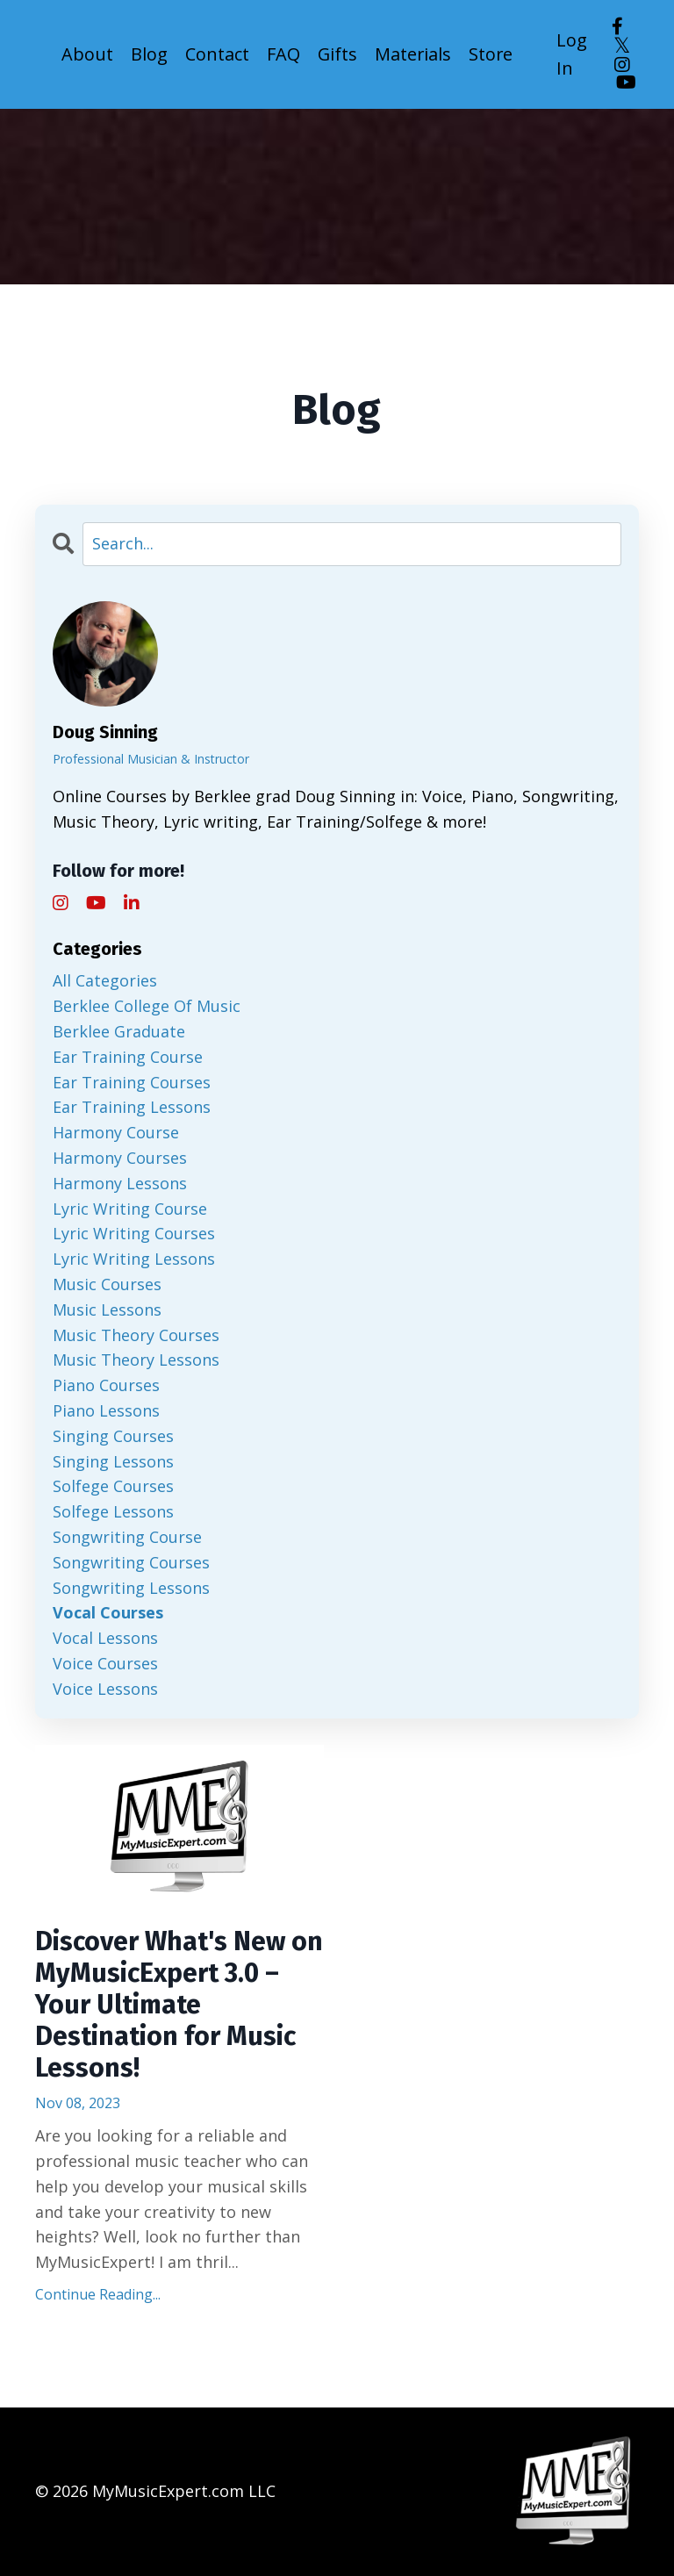 This screenshot has height=2576, width=674. Describe the element at coordinates (105, 1663) in the screenshot. I see `voice courses` at that location.